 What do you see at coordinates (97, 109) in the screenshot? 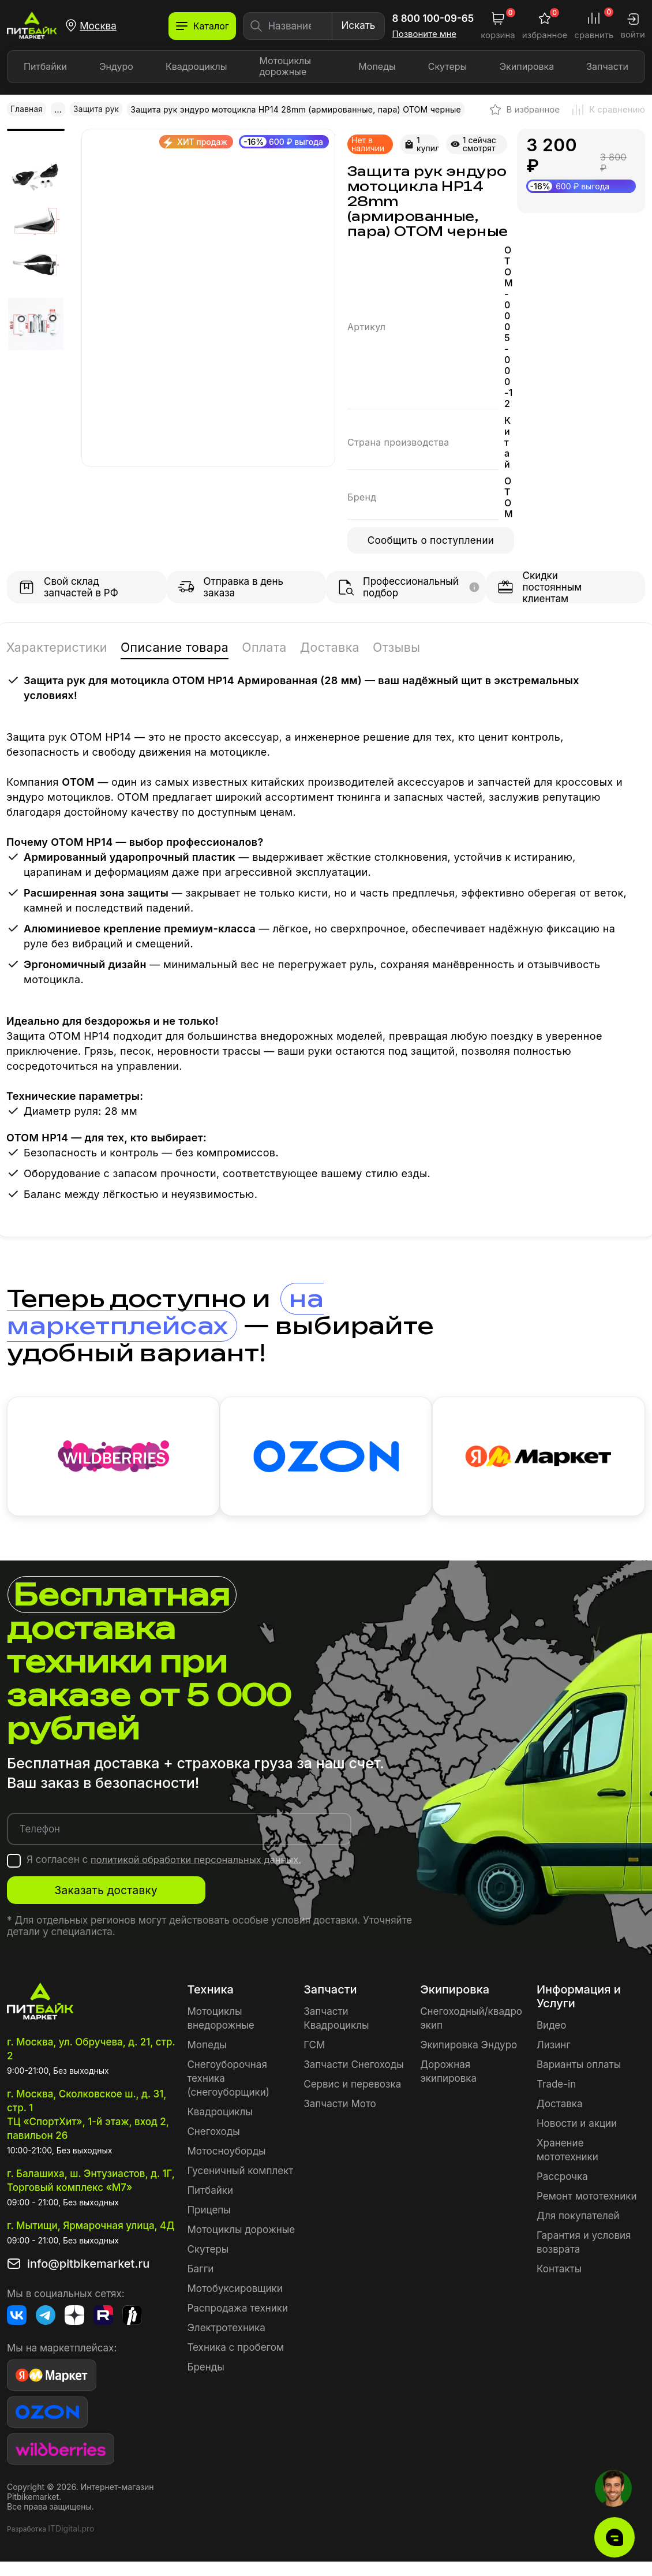
I see `Защита рук` at bounding box center [97, 109].